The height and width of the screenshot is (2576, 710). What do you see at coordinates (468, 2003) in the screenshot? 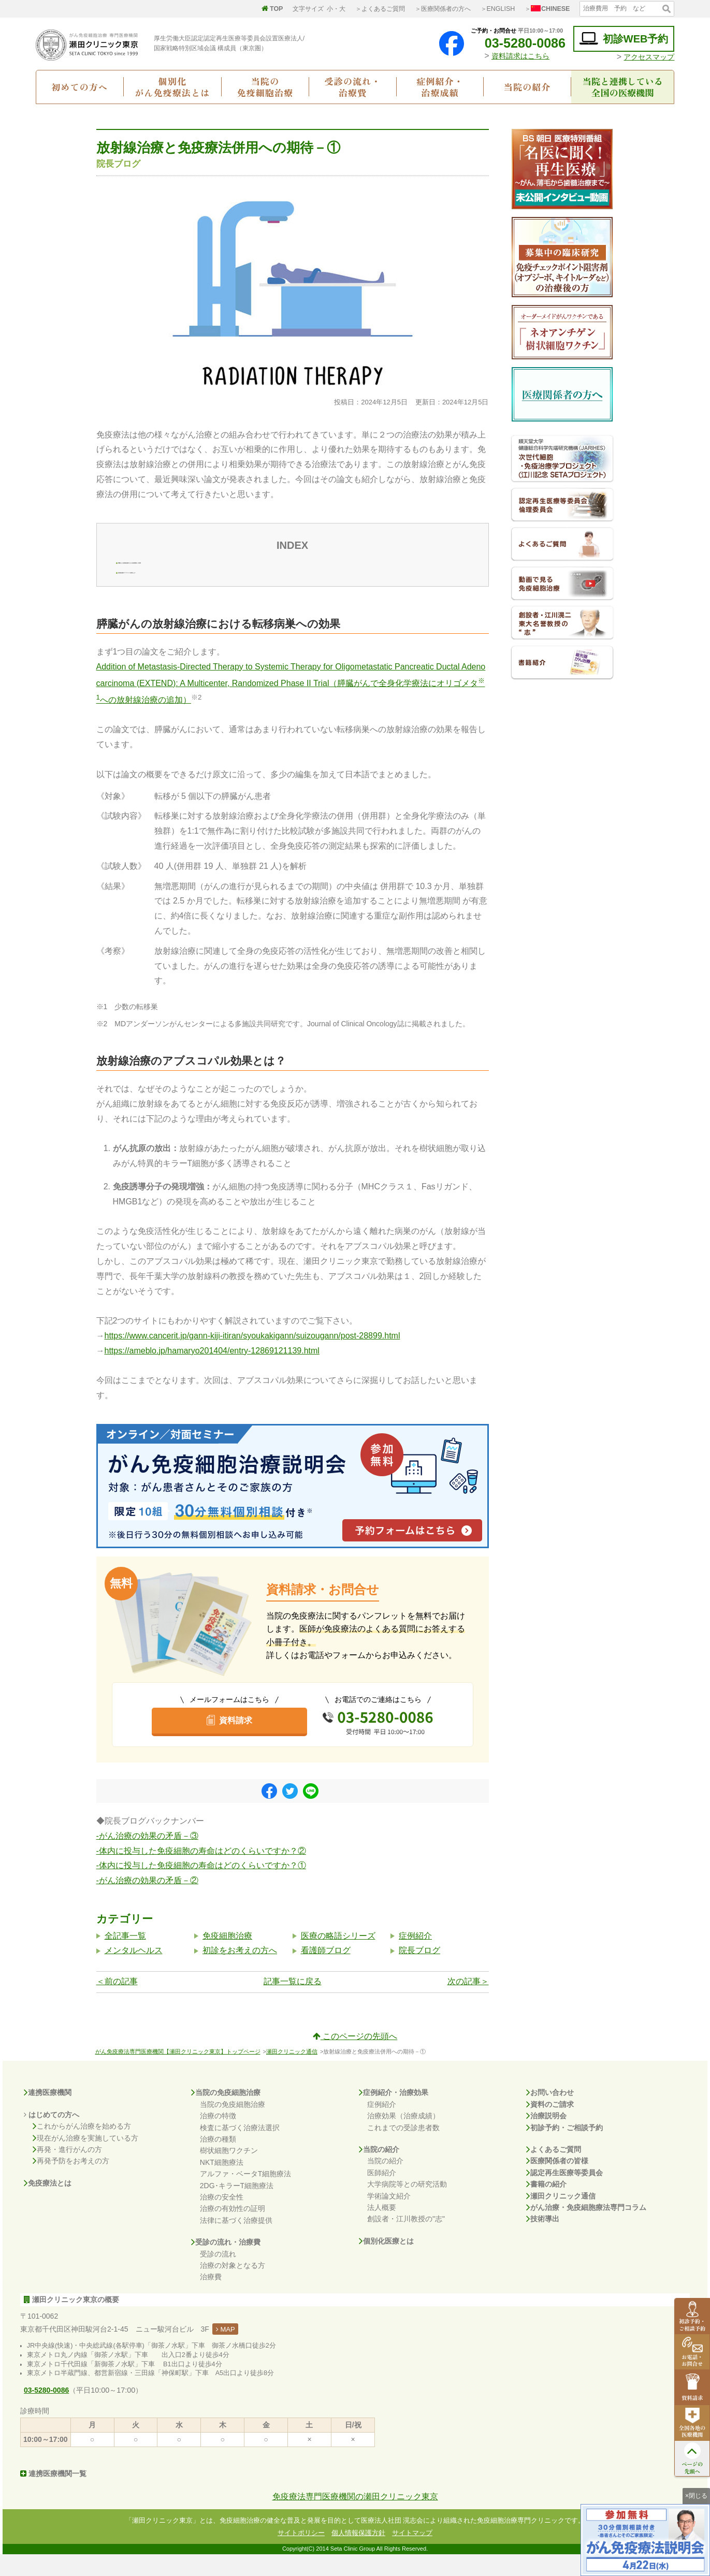
I see `次の記事＞` at bounding box center [468, 2003].